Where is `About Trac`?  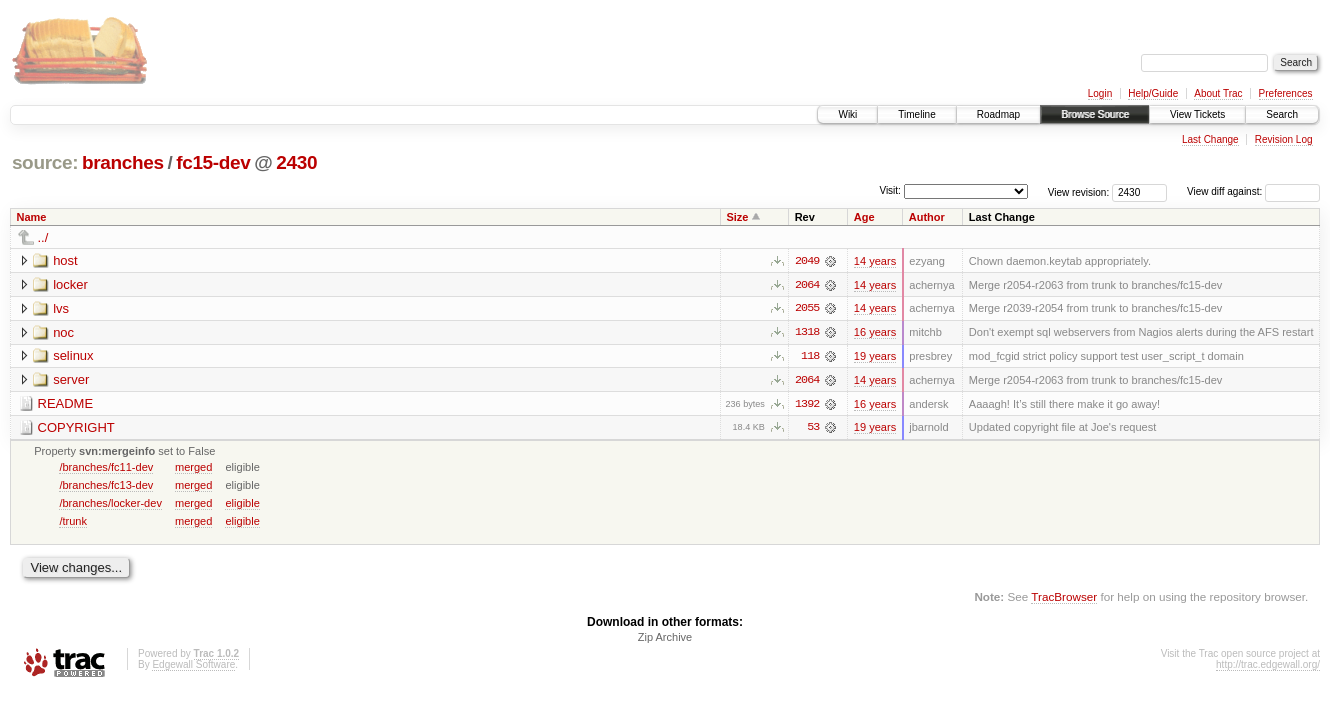
About Trac is located at coordinates (1218, 93).